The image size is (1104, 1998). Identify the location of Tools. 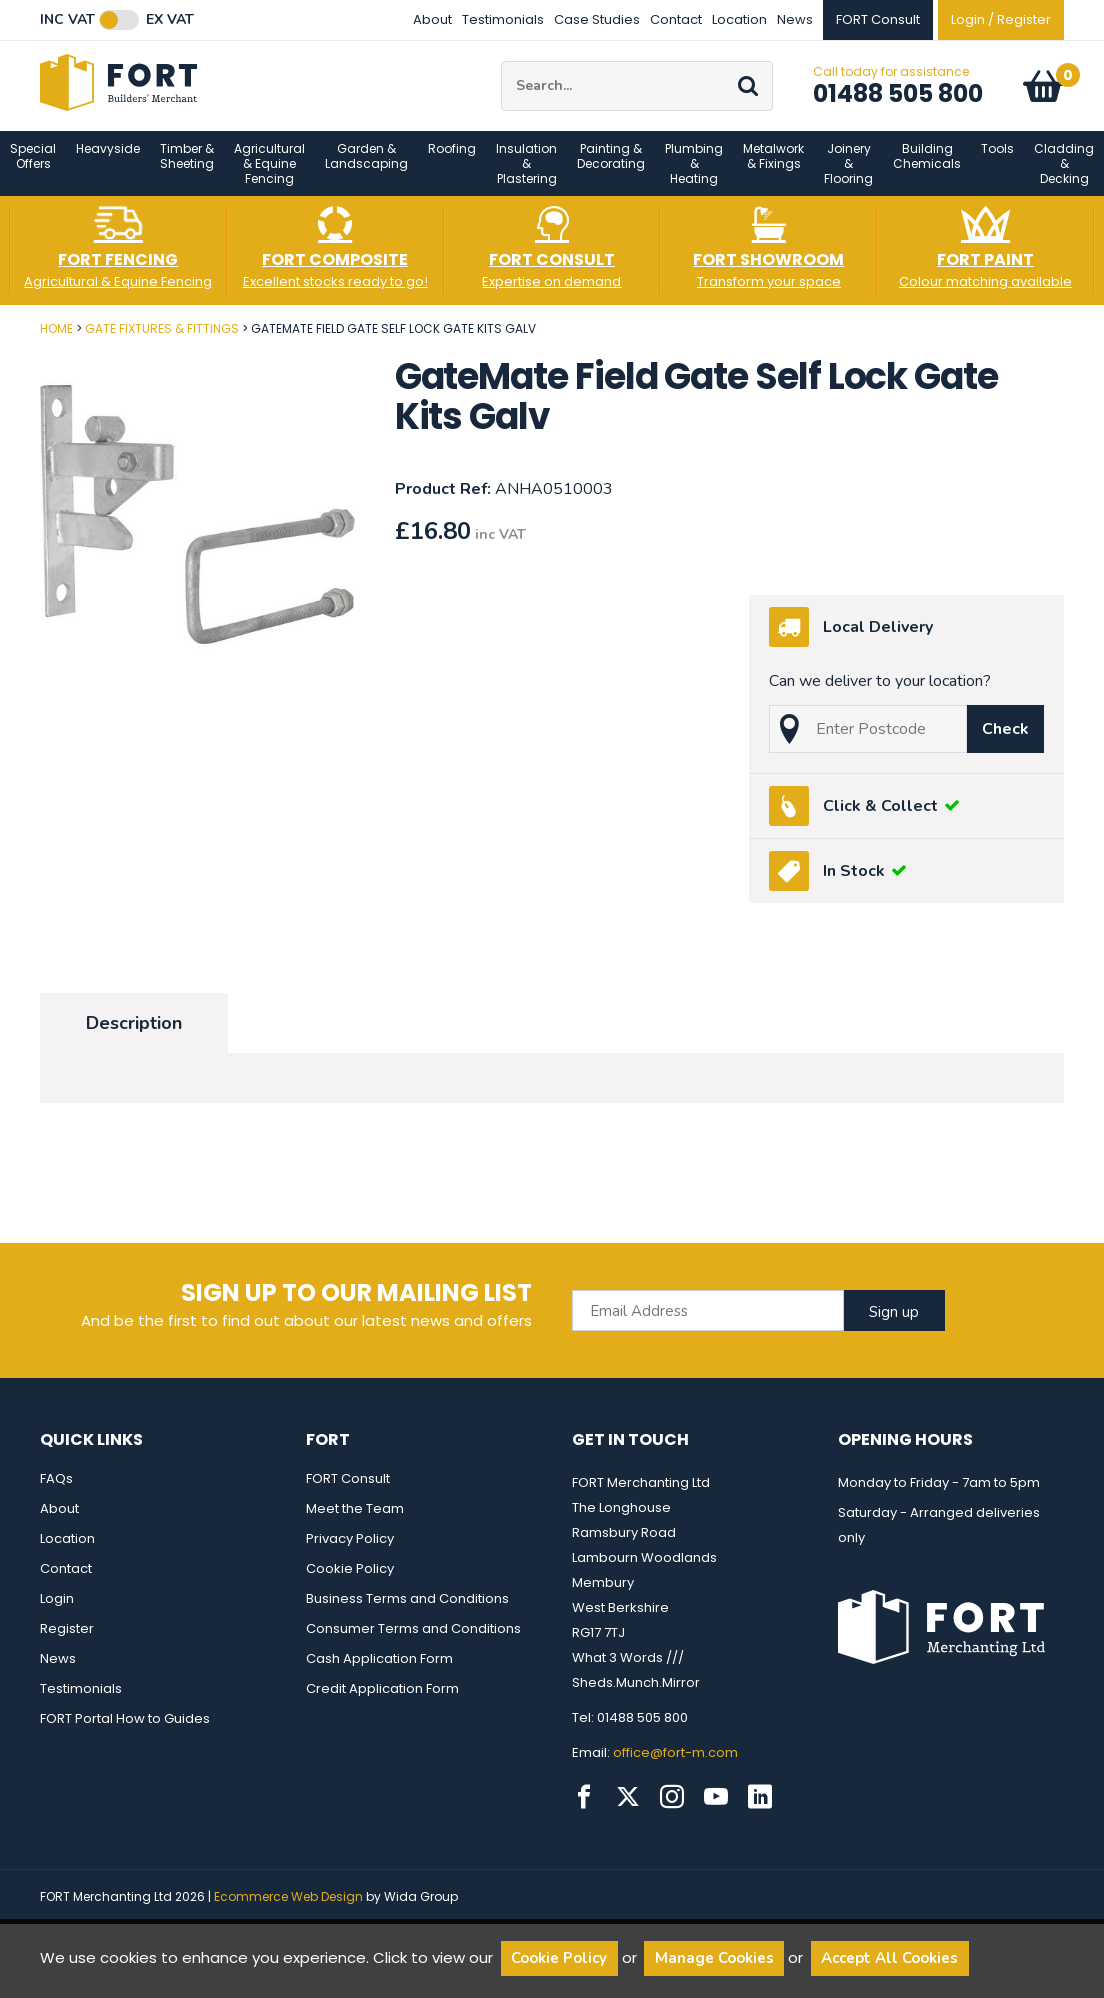
(997, 164).